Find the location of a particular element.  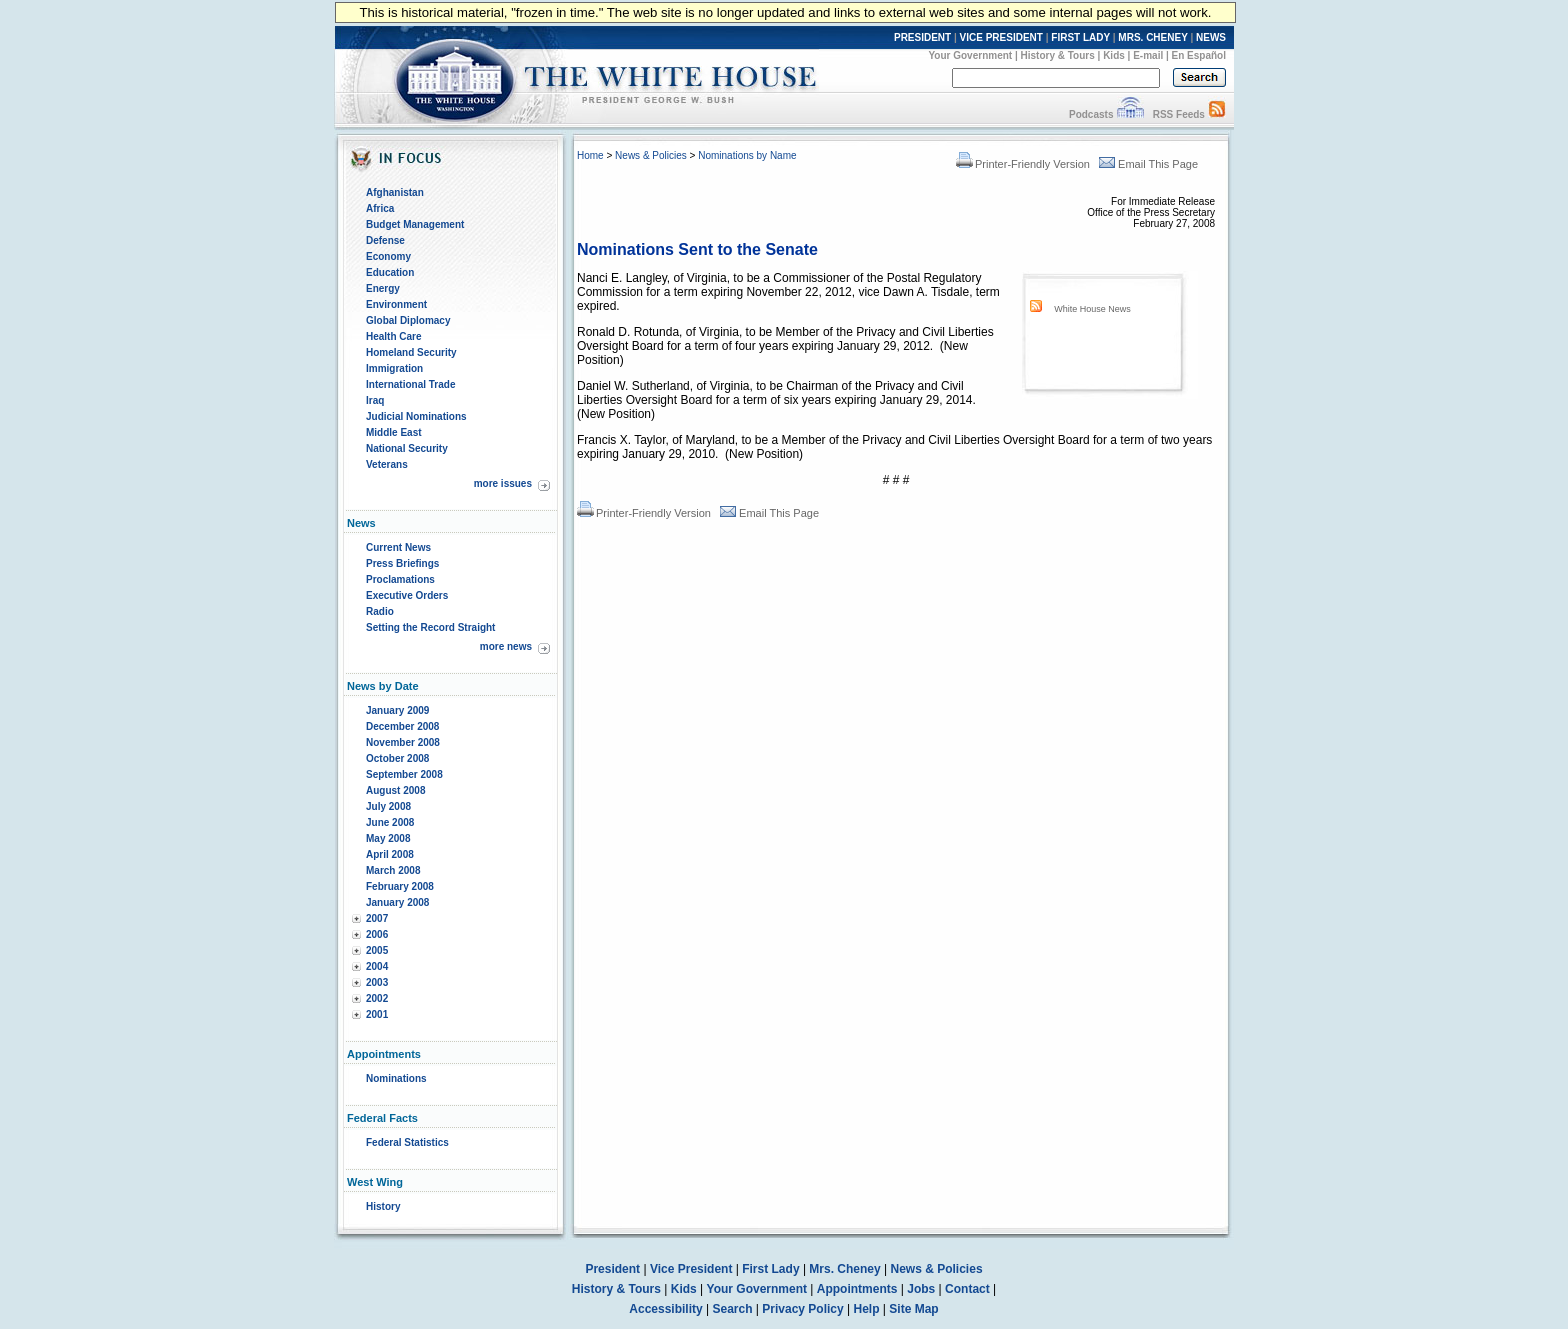

NEWS is located at coordinates (1211, 37).